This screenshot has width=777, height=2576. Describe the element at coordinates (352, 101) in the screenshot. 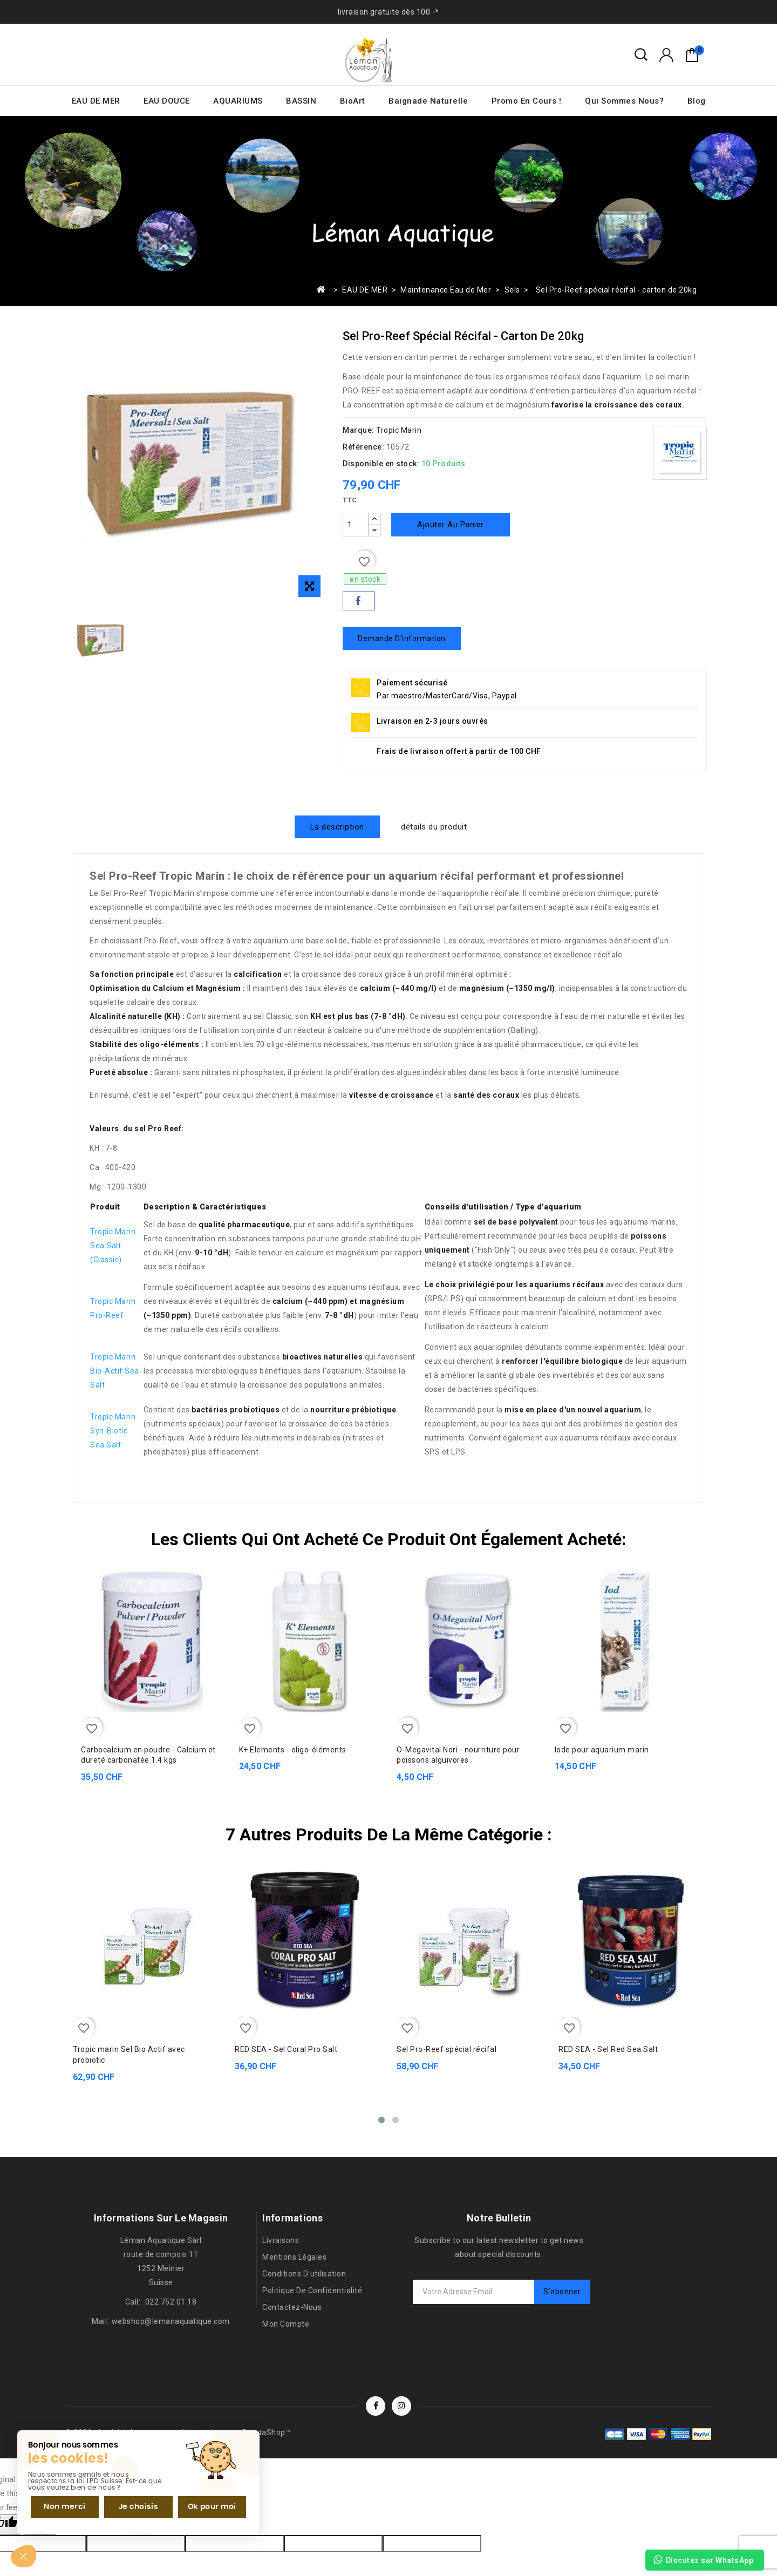

I see `BioArt` at that location.